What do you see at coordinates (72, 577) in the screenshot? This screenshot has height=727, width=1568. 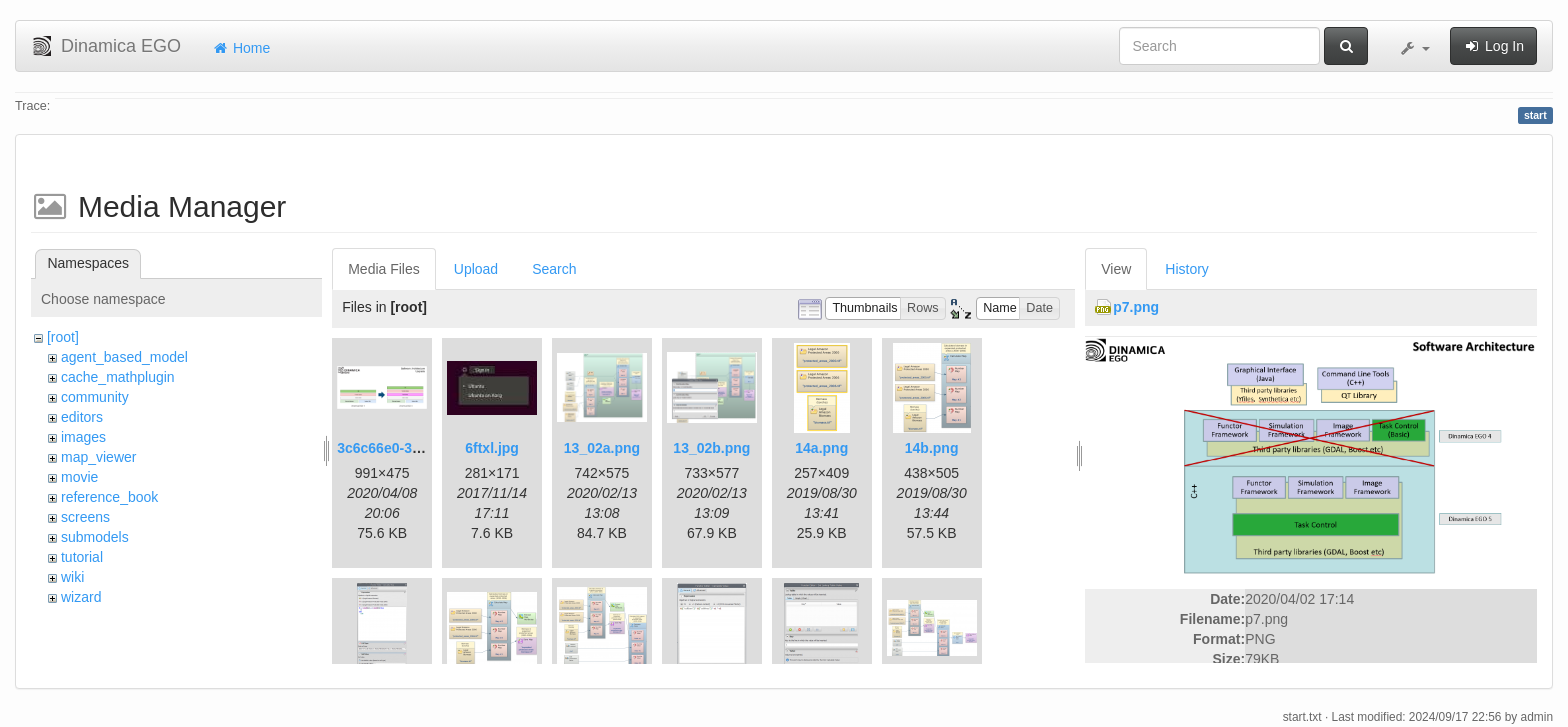 I see `wiki` at bounding box center [72, 577].